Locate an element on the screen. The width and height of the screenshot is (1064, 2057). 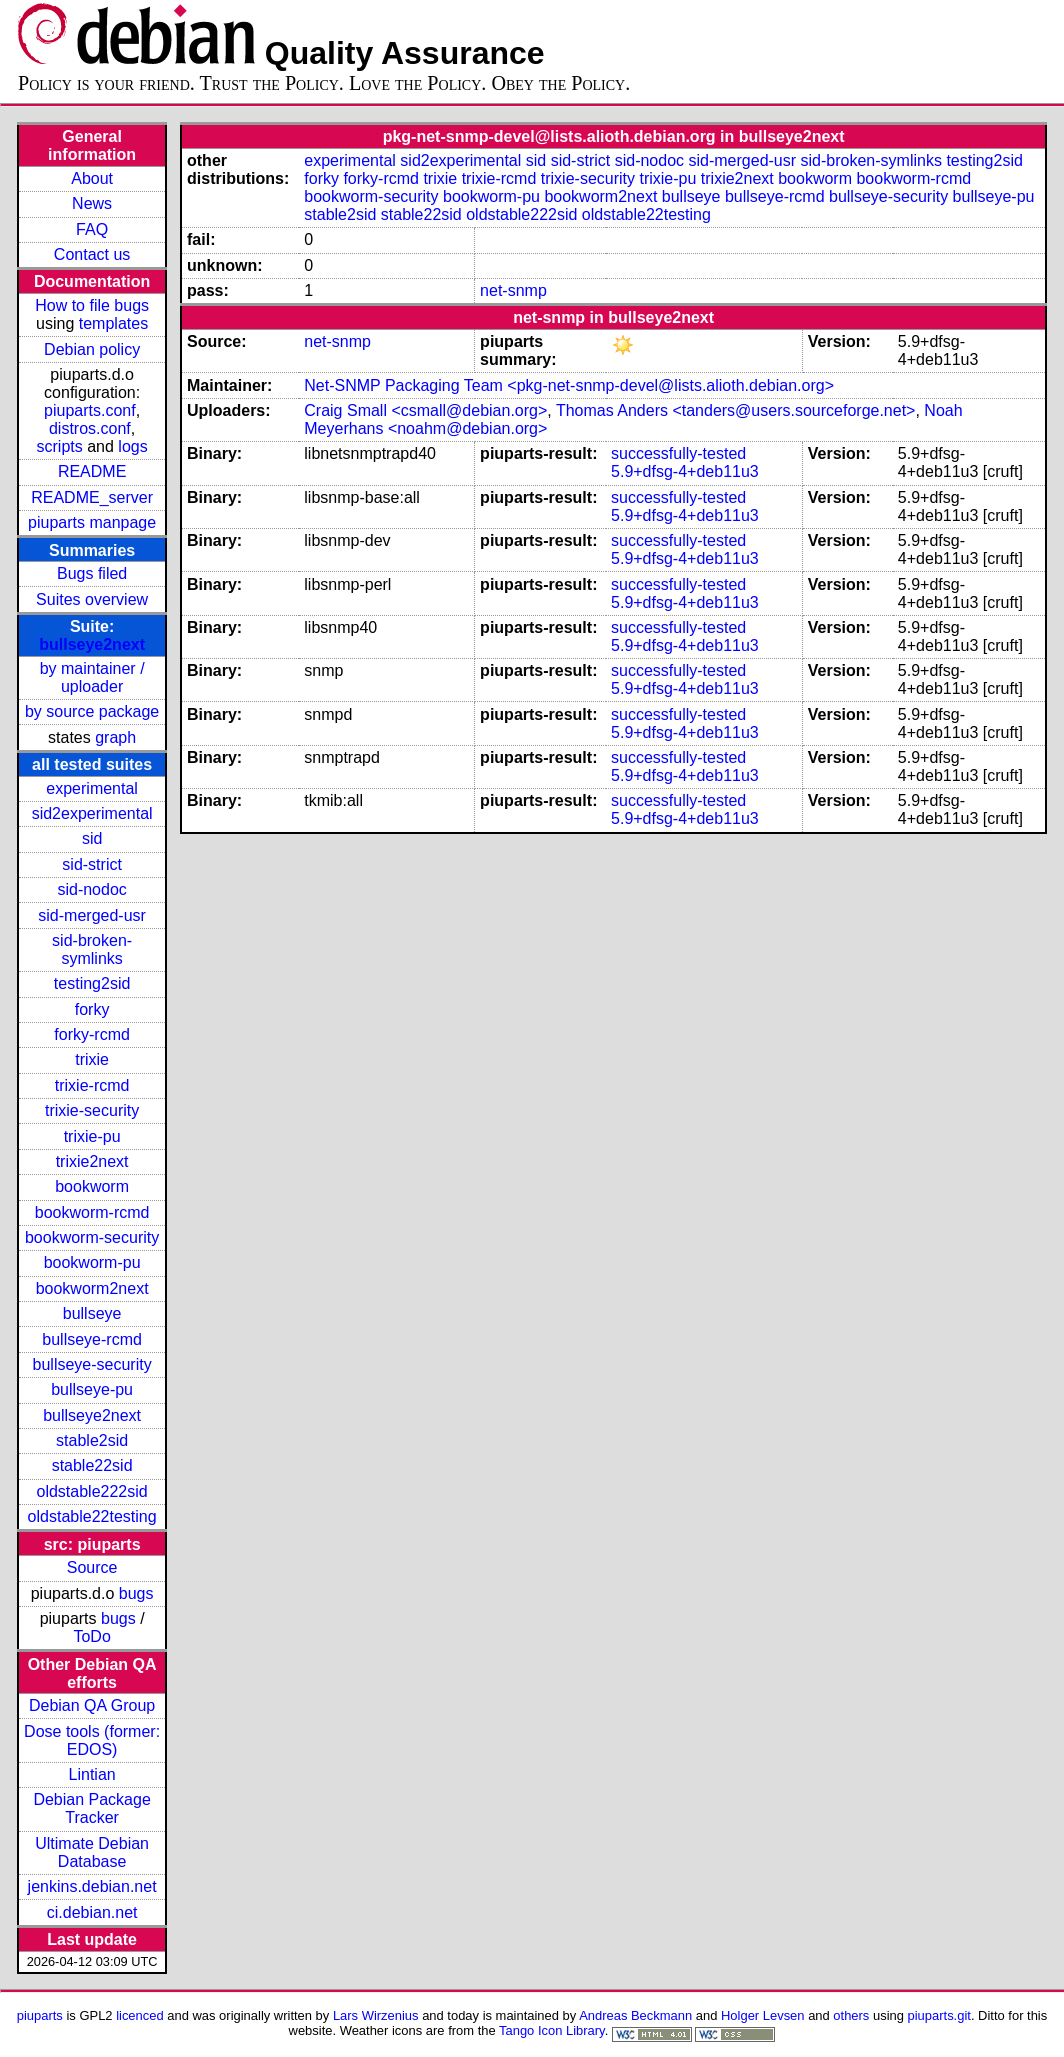
bookworm2next is located at coordinates (92, 1288).